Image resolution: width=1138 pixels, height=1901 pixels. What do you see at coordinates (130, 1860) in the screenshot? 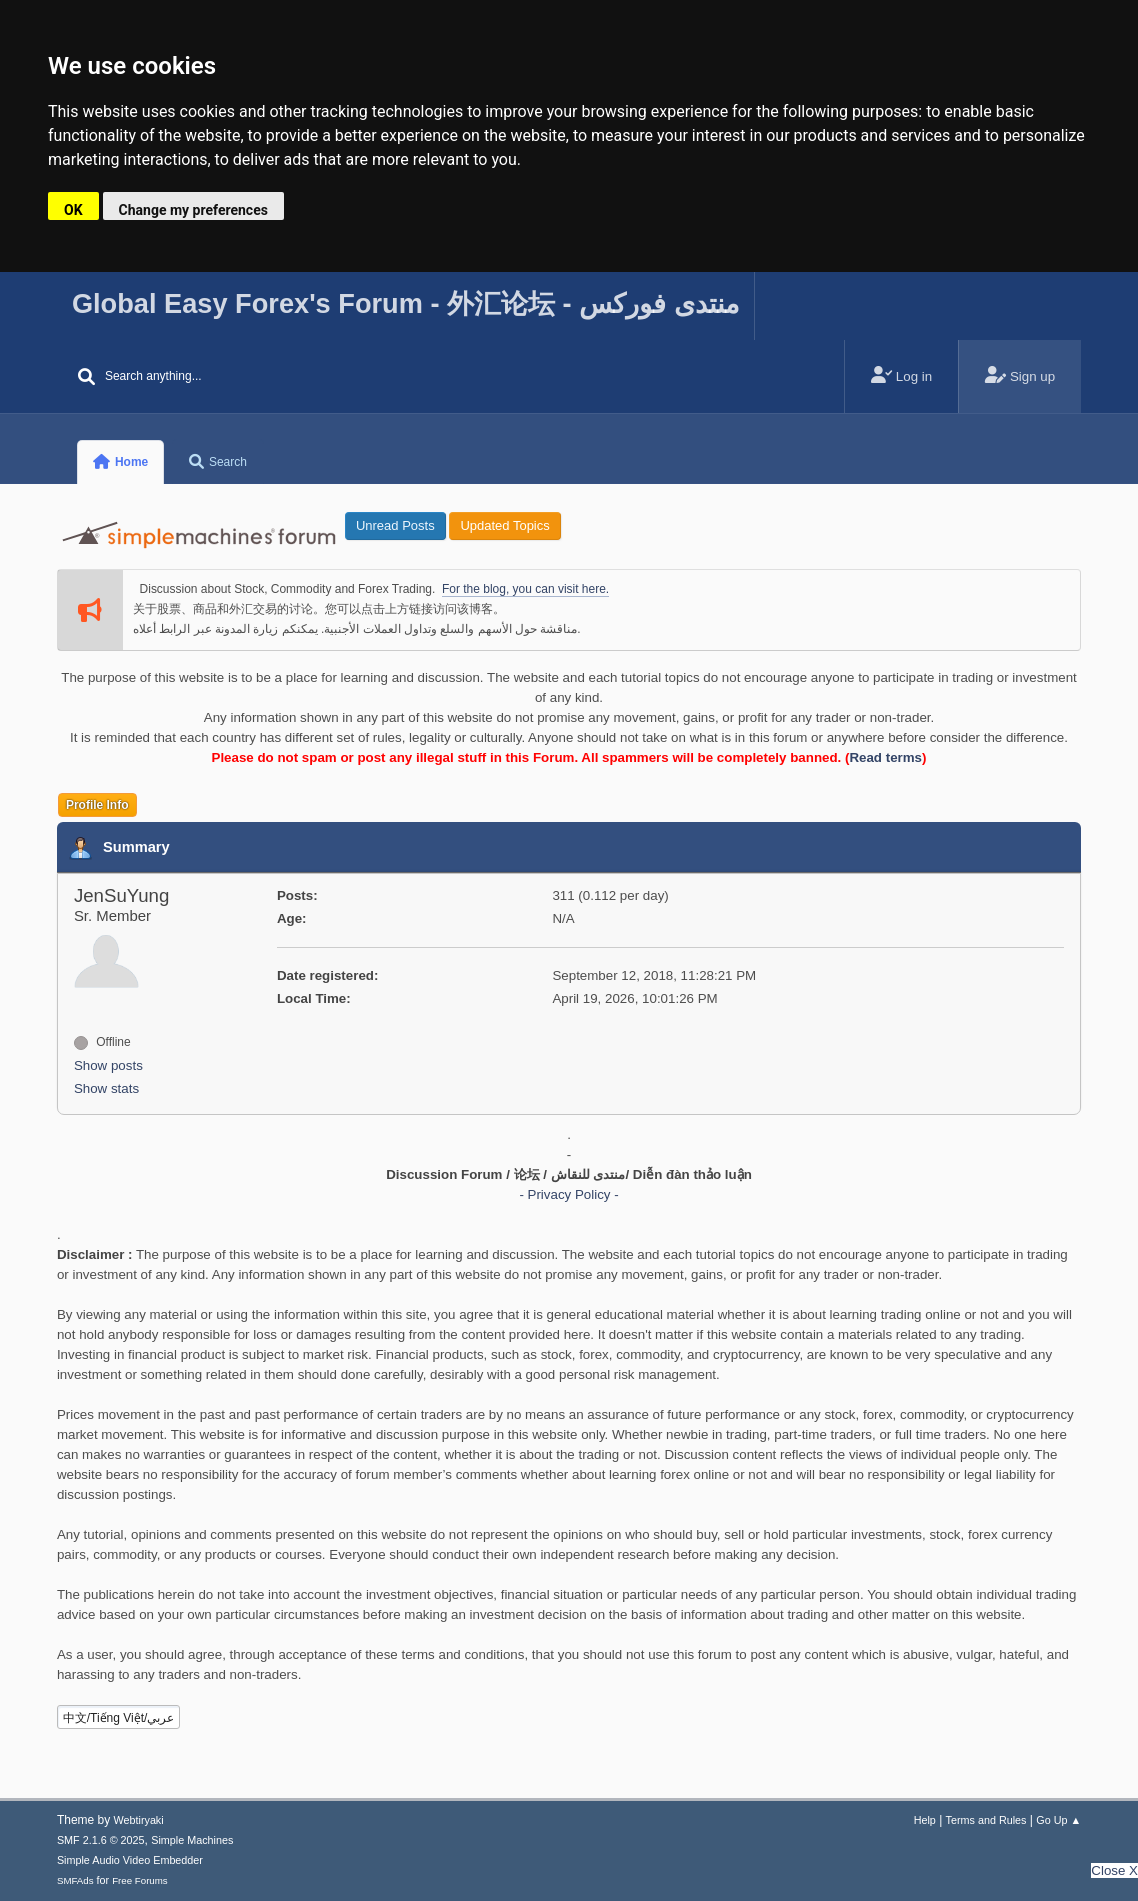
I see `Simple Audio Video Embedder` at bounding box center [130, 1860].